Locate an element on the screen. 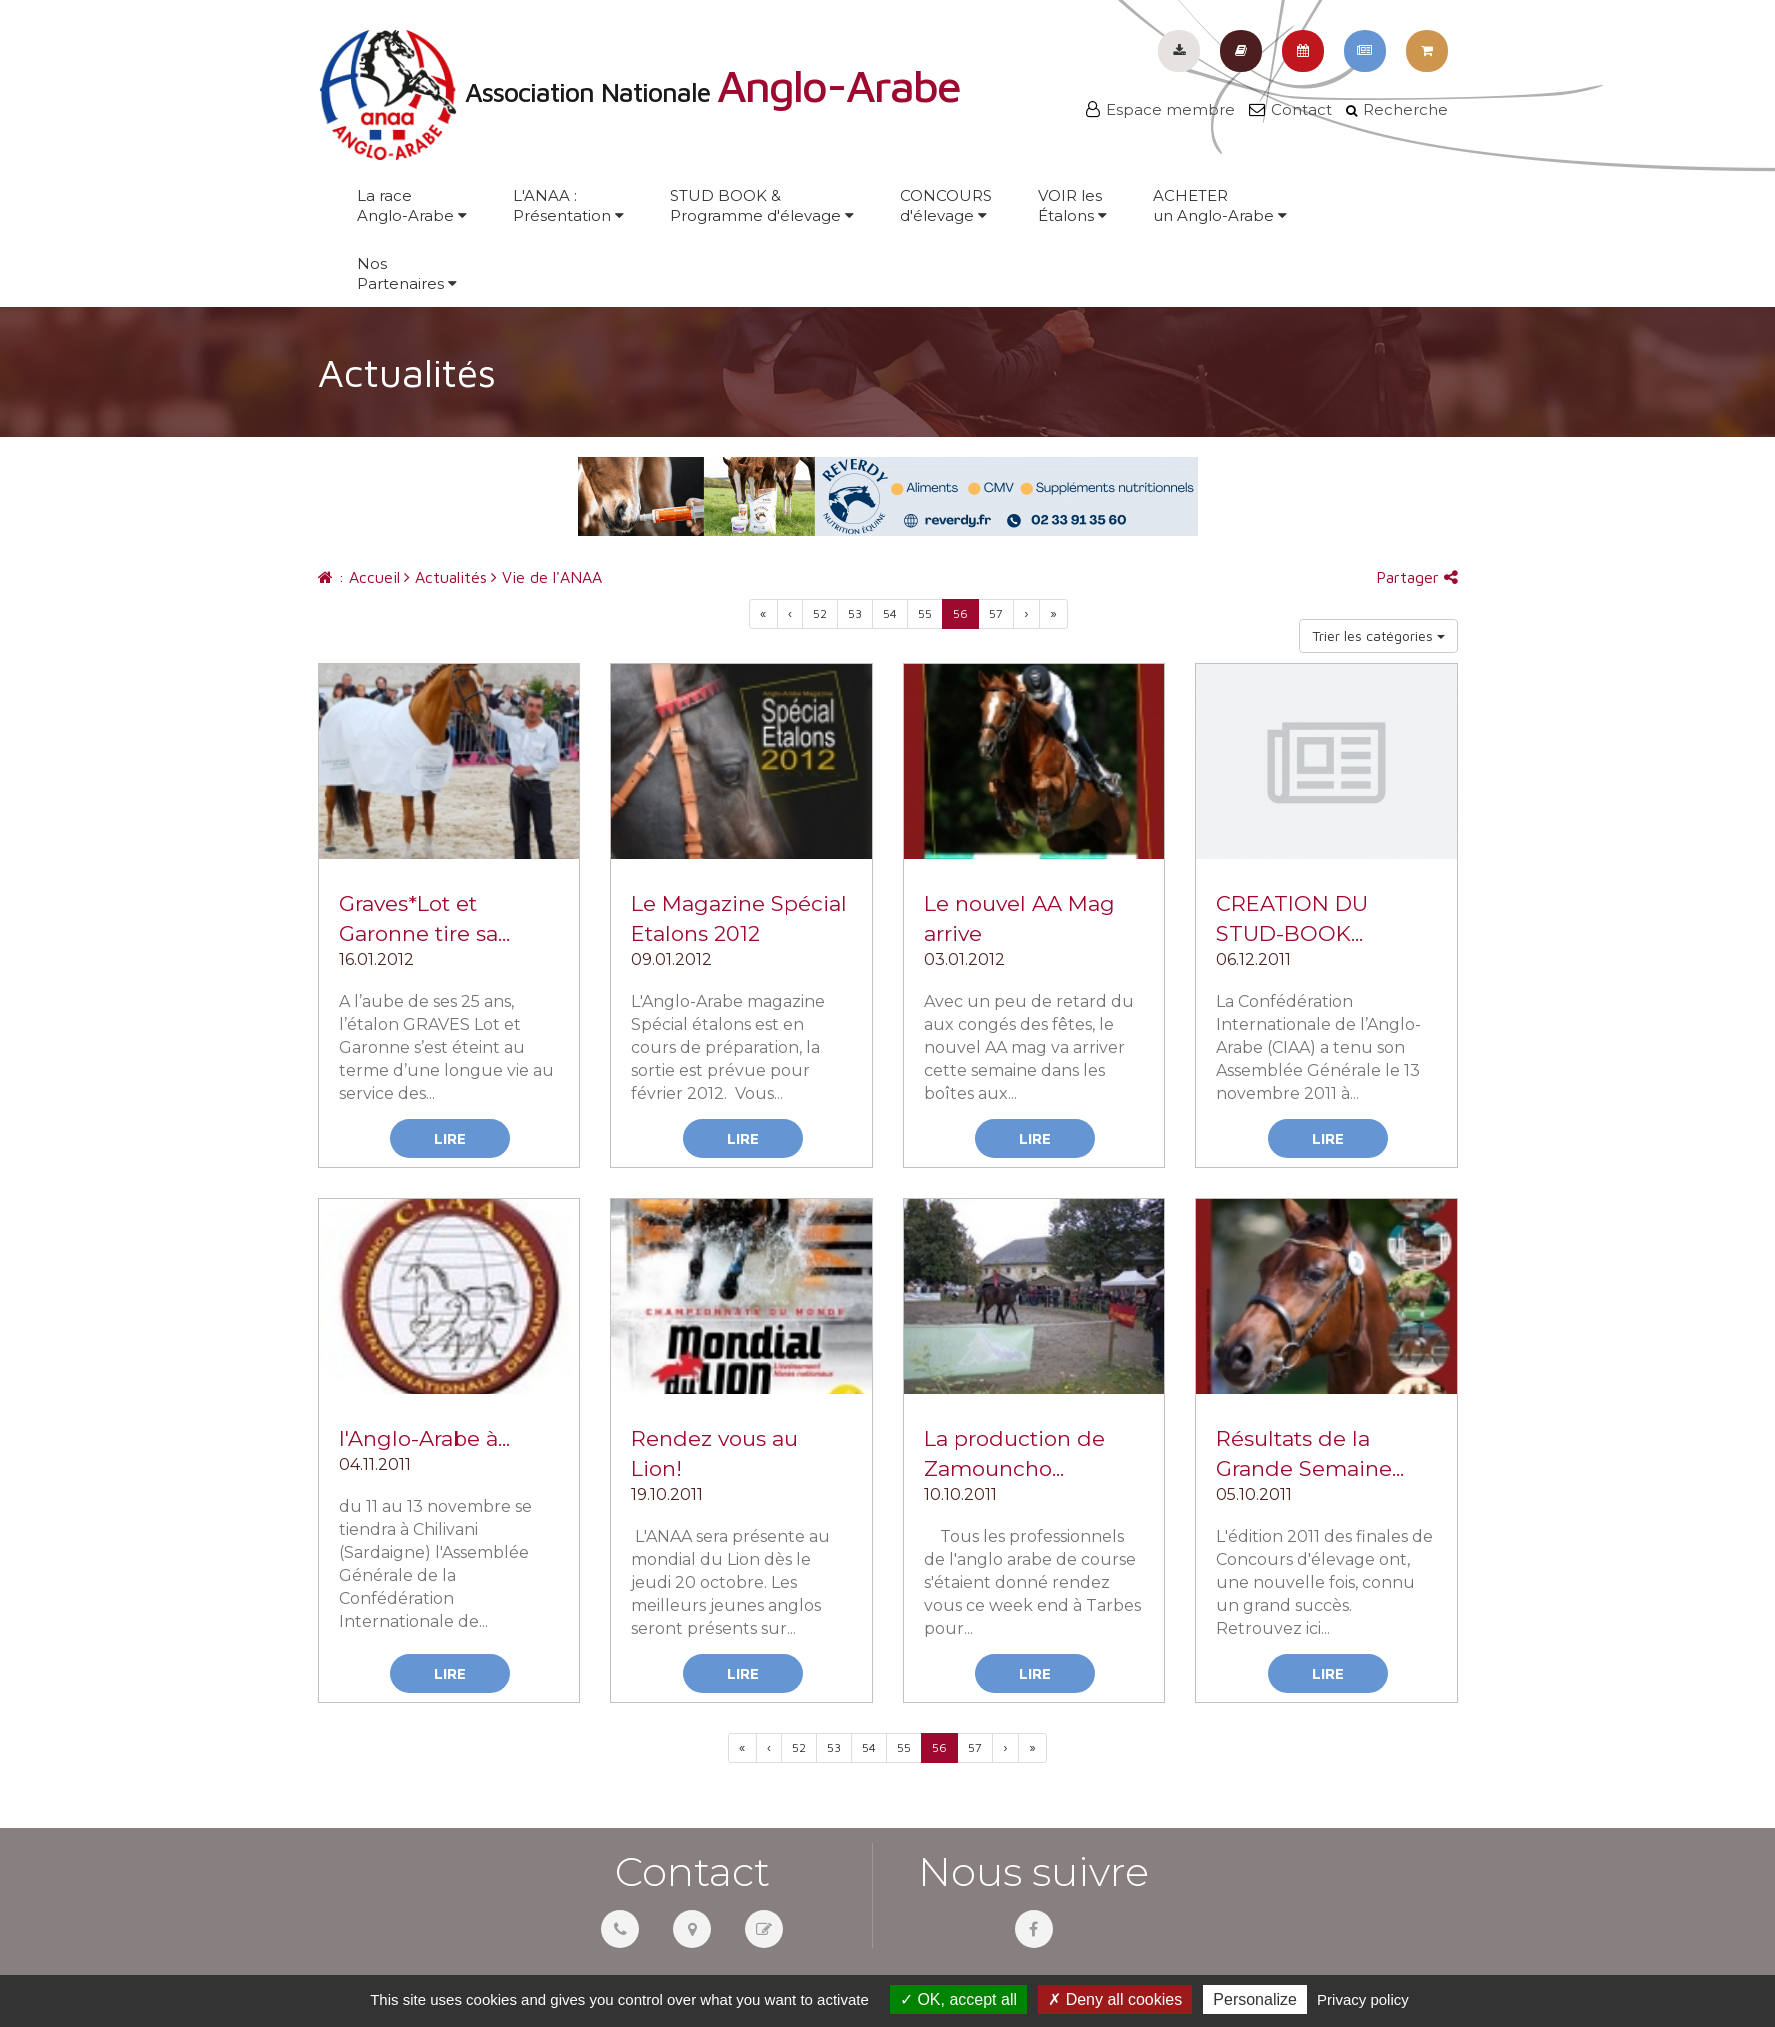  [Previous] is located at coordinates (763, 614).